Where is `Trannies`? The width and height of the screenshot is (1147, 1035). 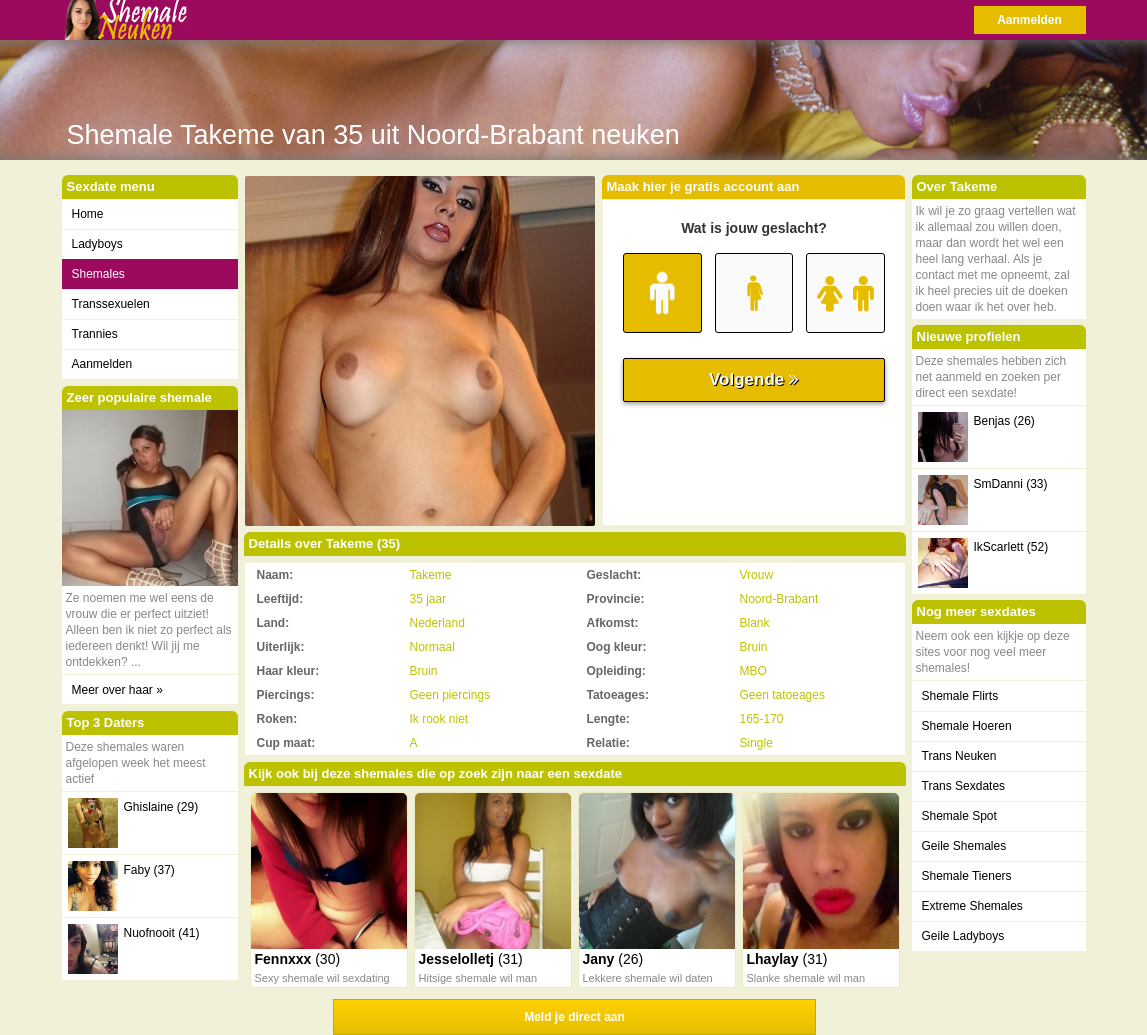
Trannies is located at coordinates (95, 334).